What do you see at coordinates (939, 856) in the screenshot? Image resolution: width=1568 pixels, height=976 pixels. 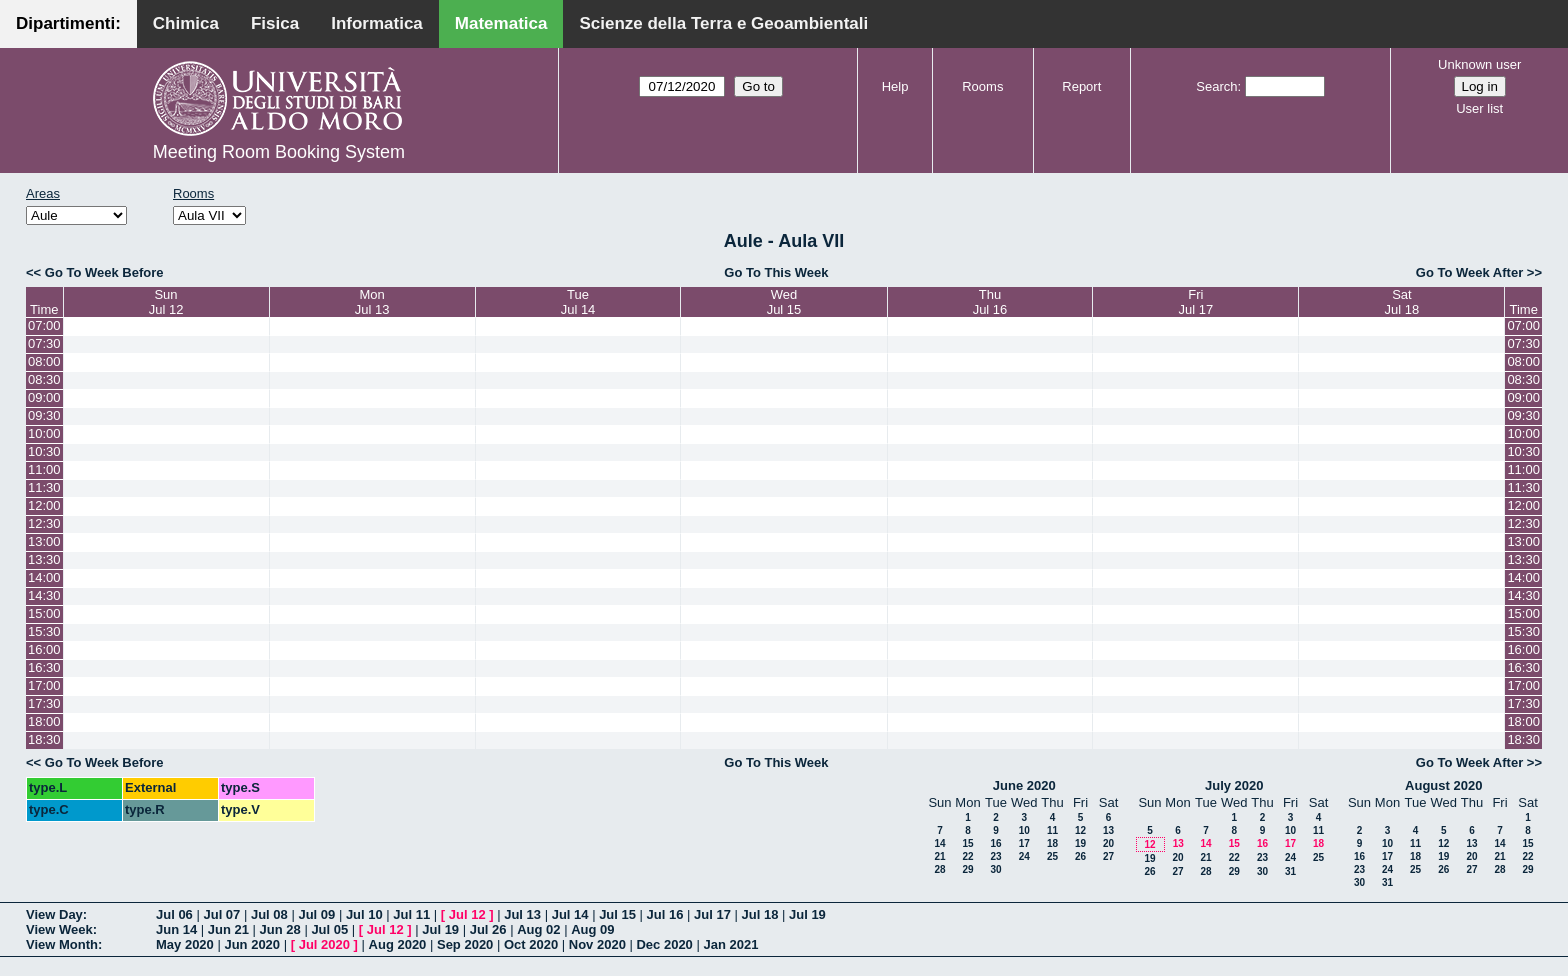 I see `21` at bounding box center [939, 856].